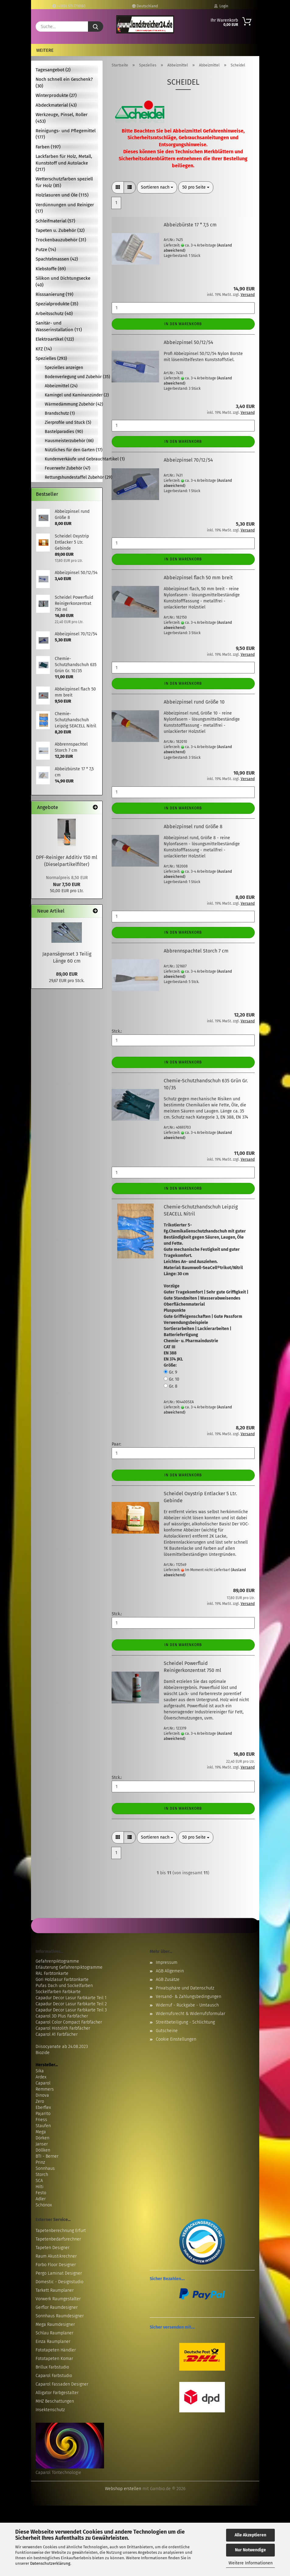 The image size is (290, 2576). I want to click on Erläuterung Gefahrenpiktogramme, so click(69, 1967).